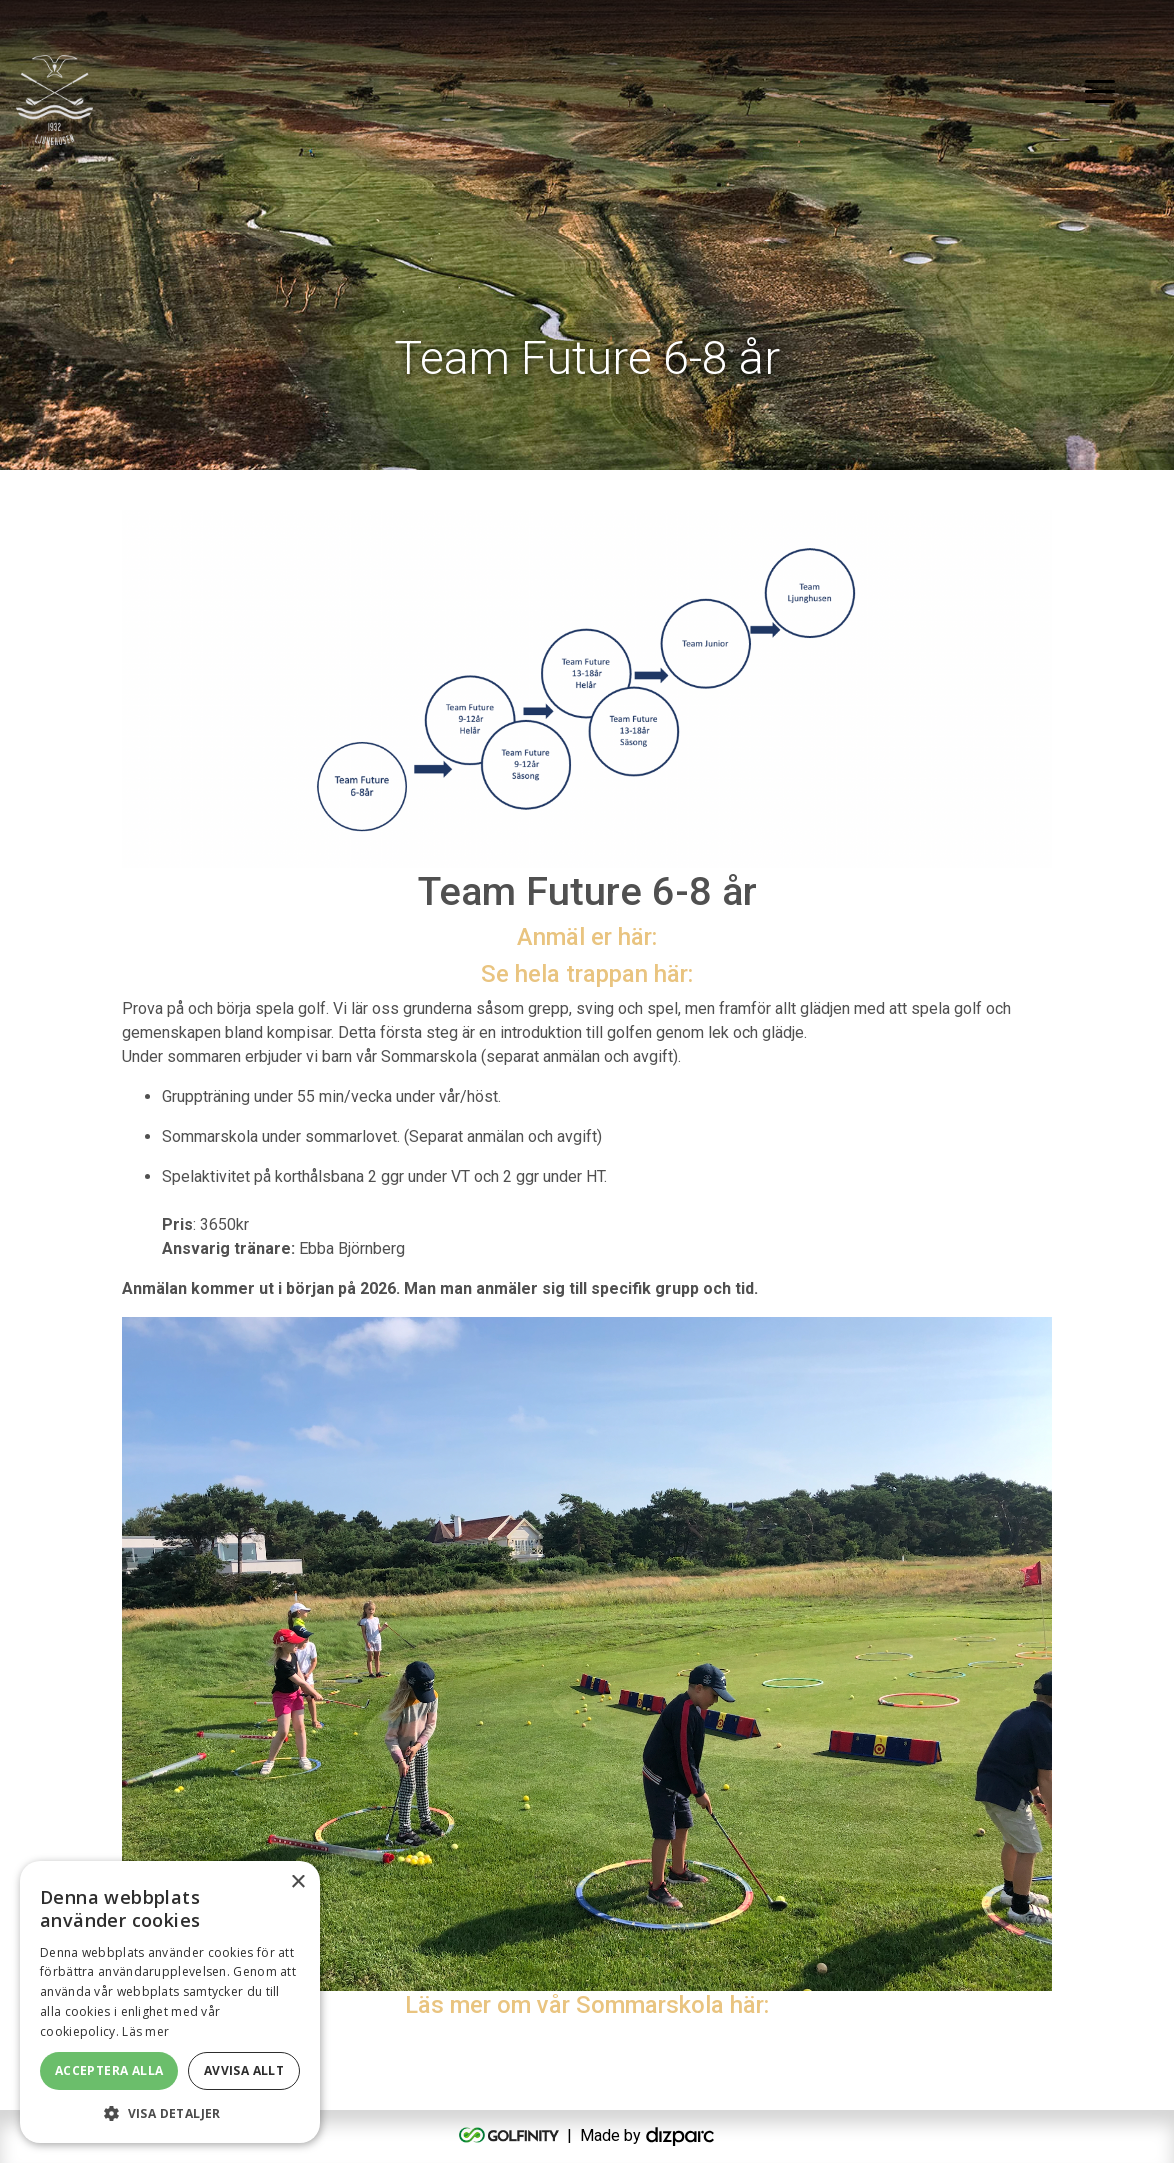  Describe the element at coordinates (170, 2113) in the screenshot. I see `[button]` at that location.